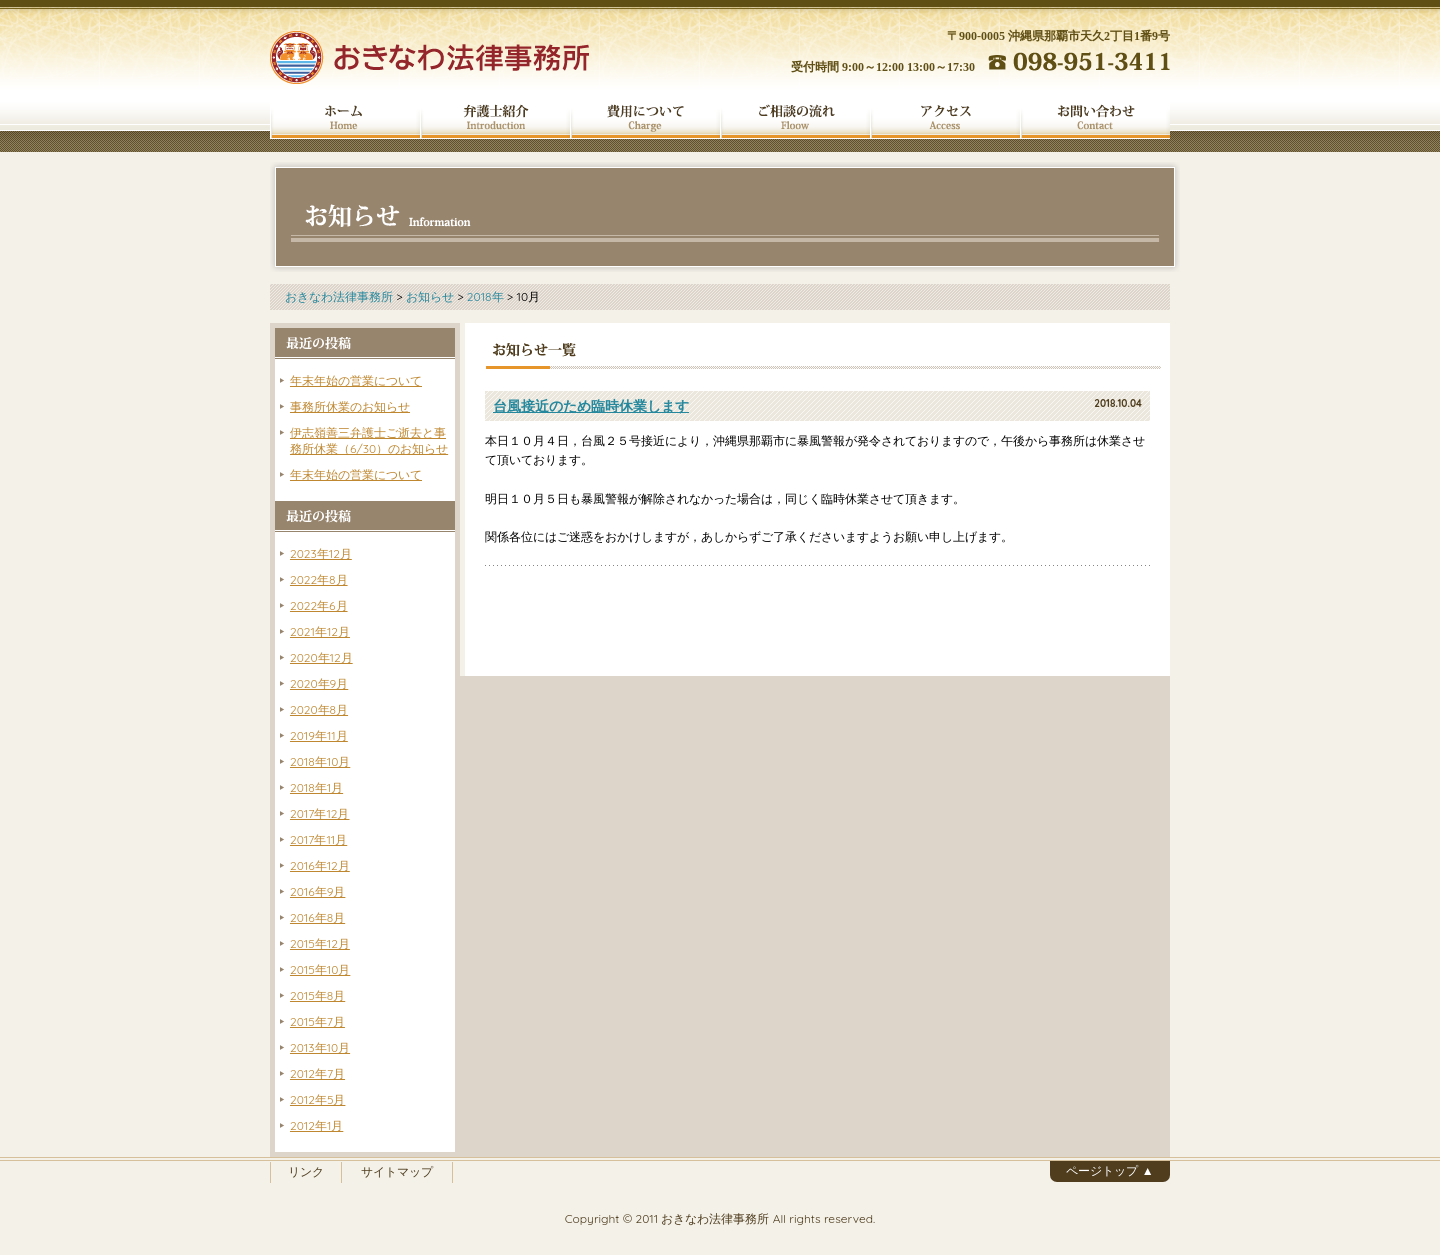  I want to click on ご相談の流れ, so click(795, 118).